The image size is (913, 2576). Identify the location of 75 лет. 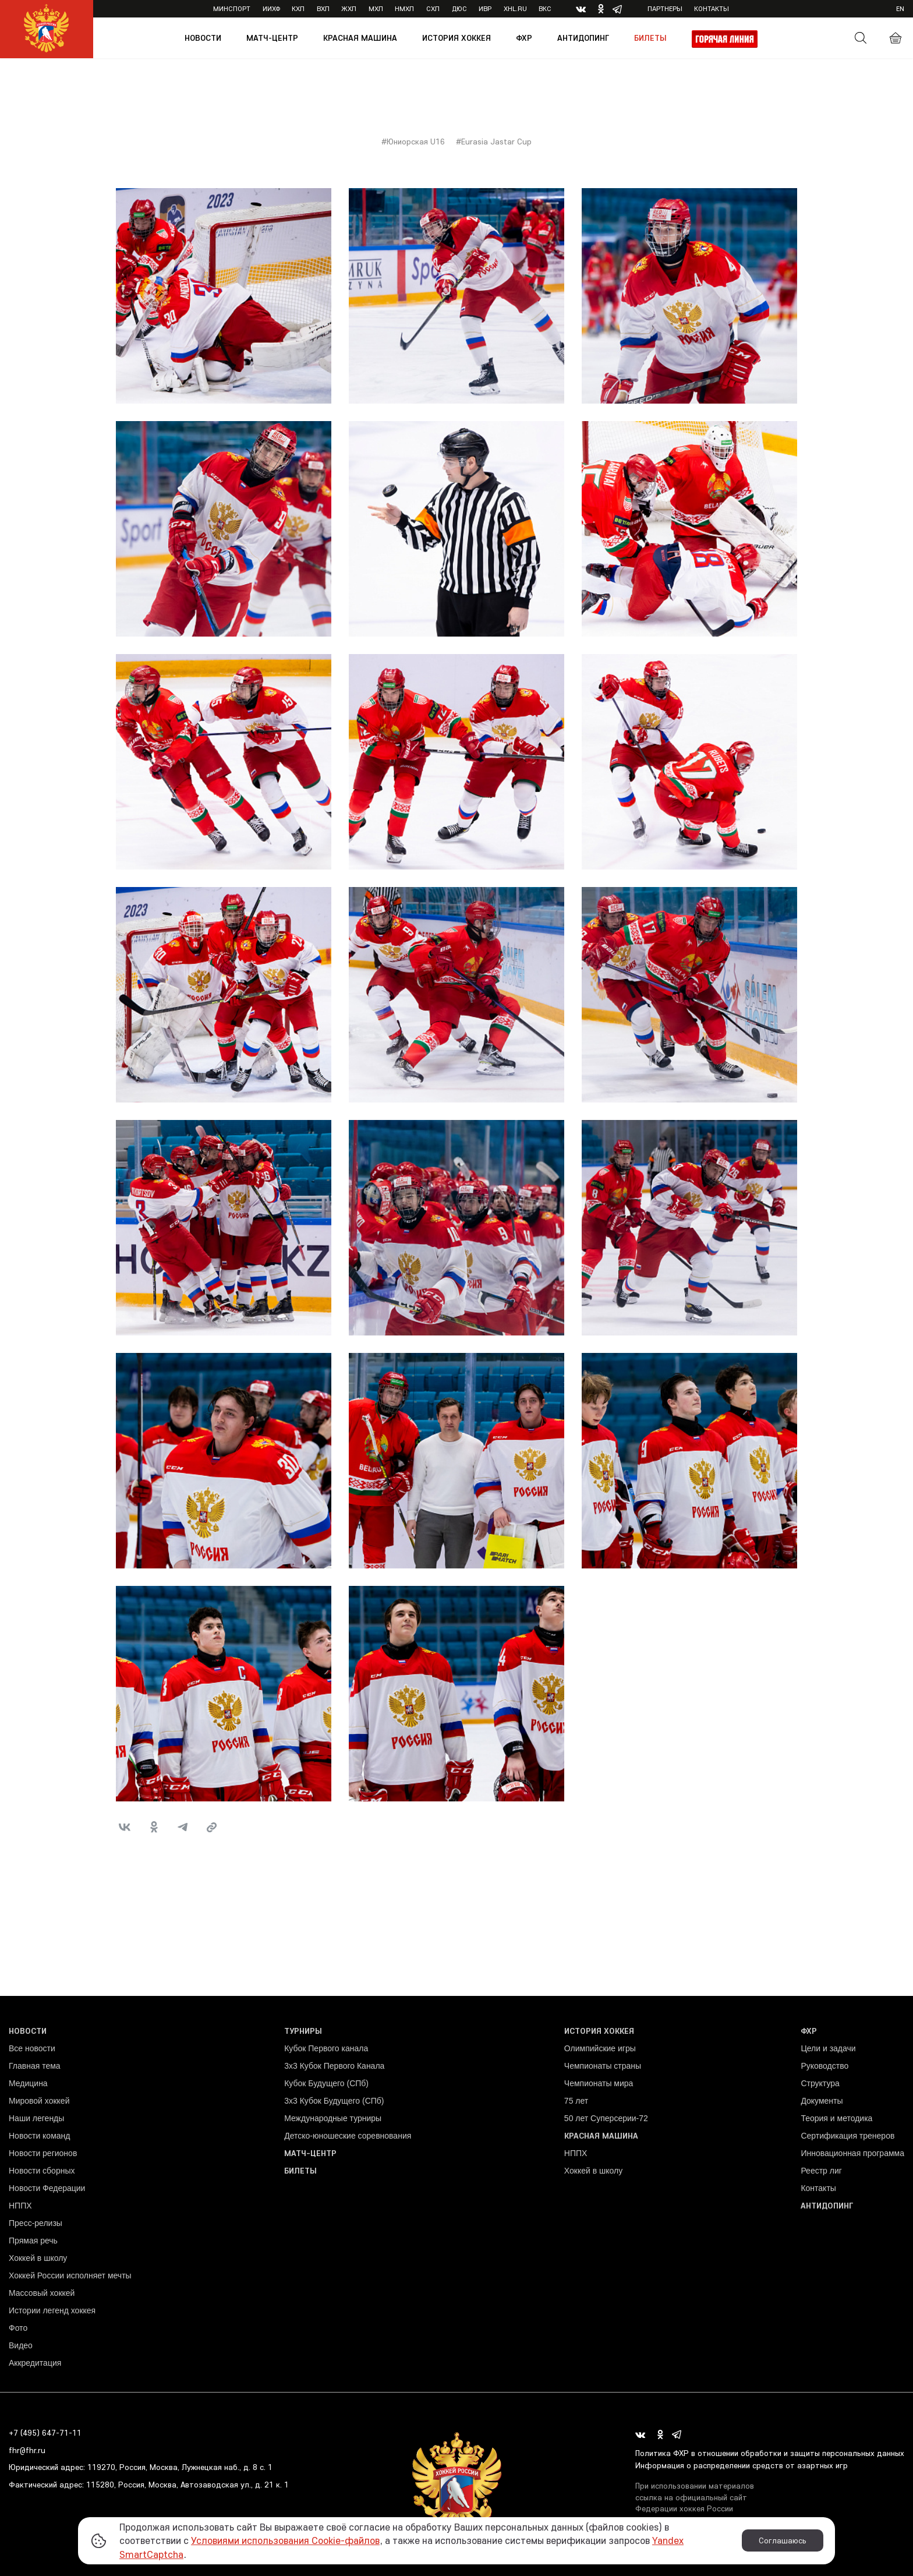
(576, 2100).